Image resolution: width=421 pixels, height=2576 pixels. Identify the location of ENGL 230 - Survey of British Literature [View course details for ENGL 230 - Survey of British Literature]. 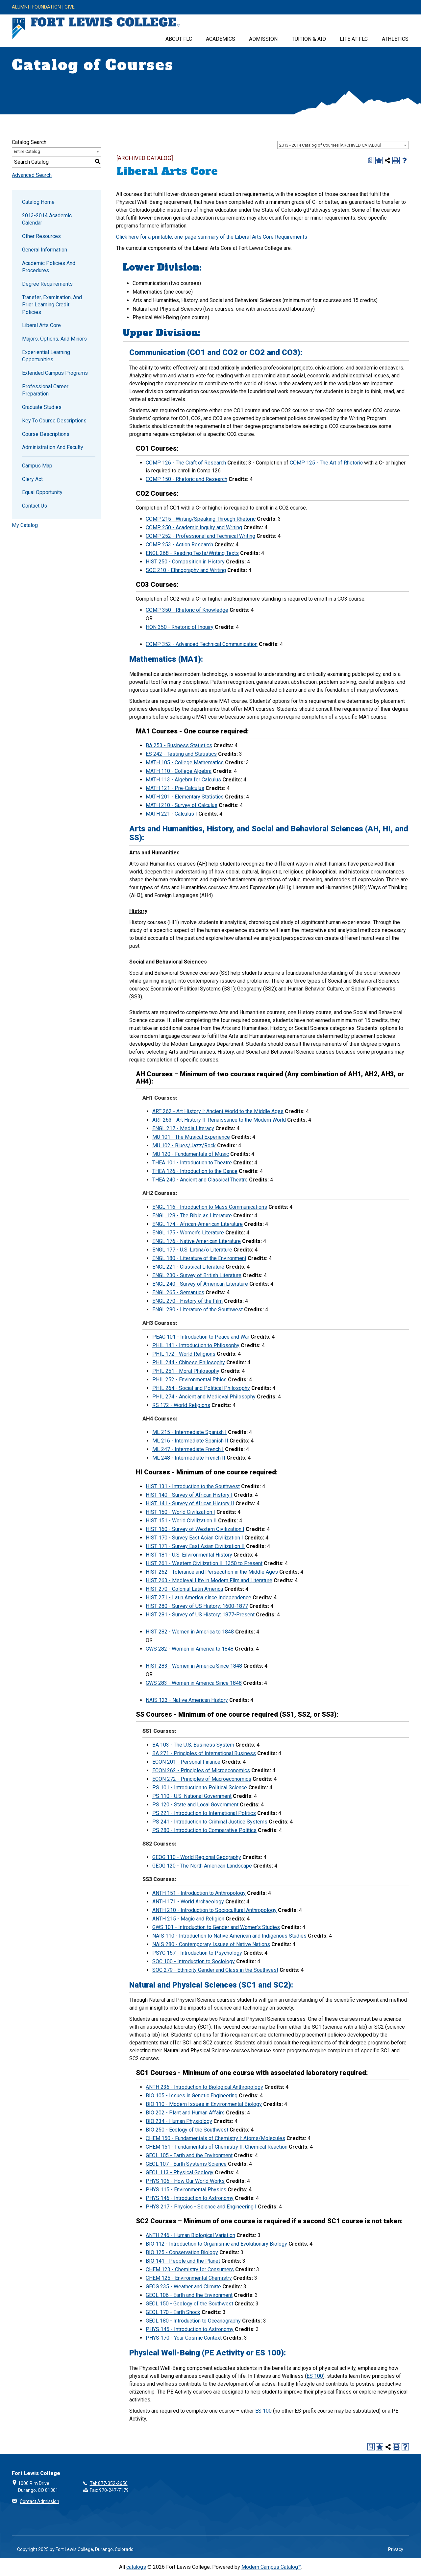
(196, 1275).